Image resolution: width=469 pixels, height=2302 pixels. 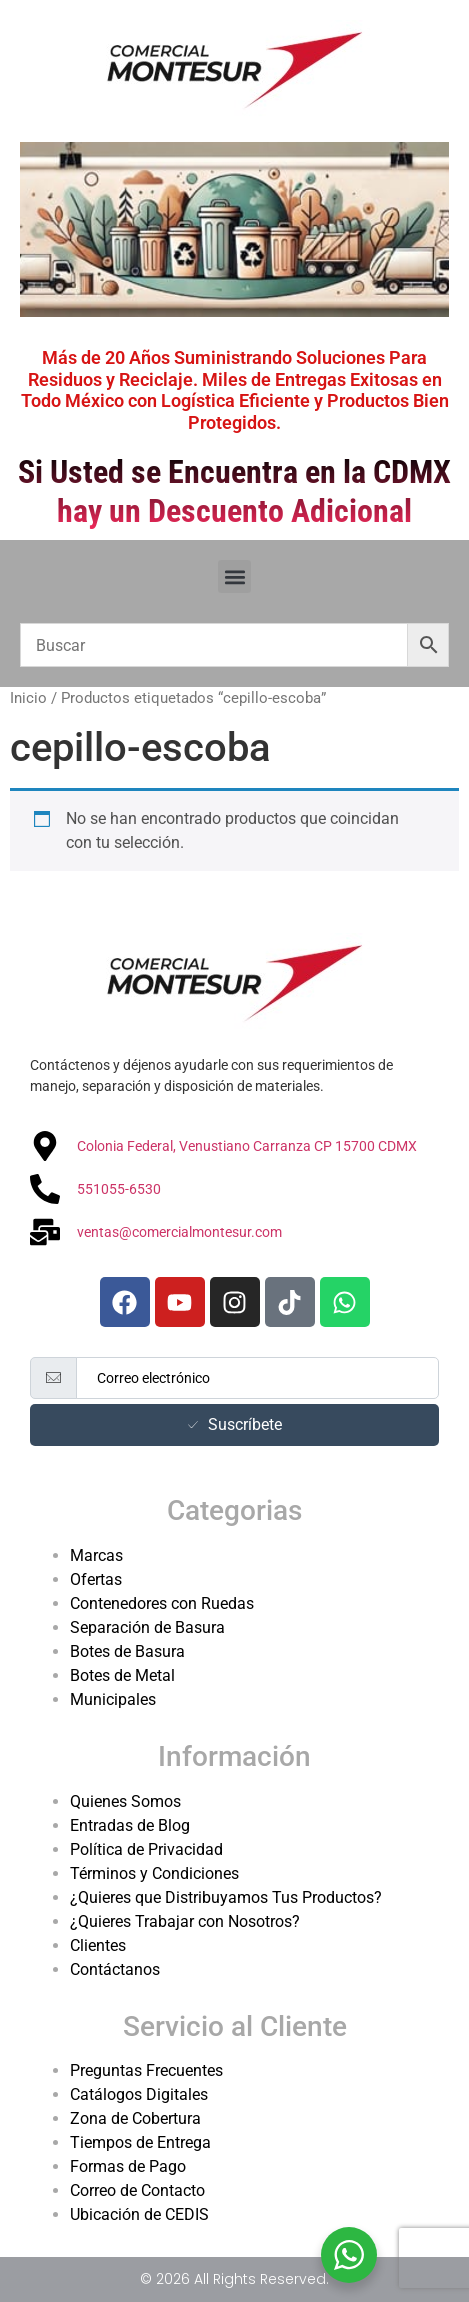 I want to click on Botes de Basura, so click(x=127, y=1651).